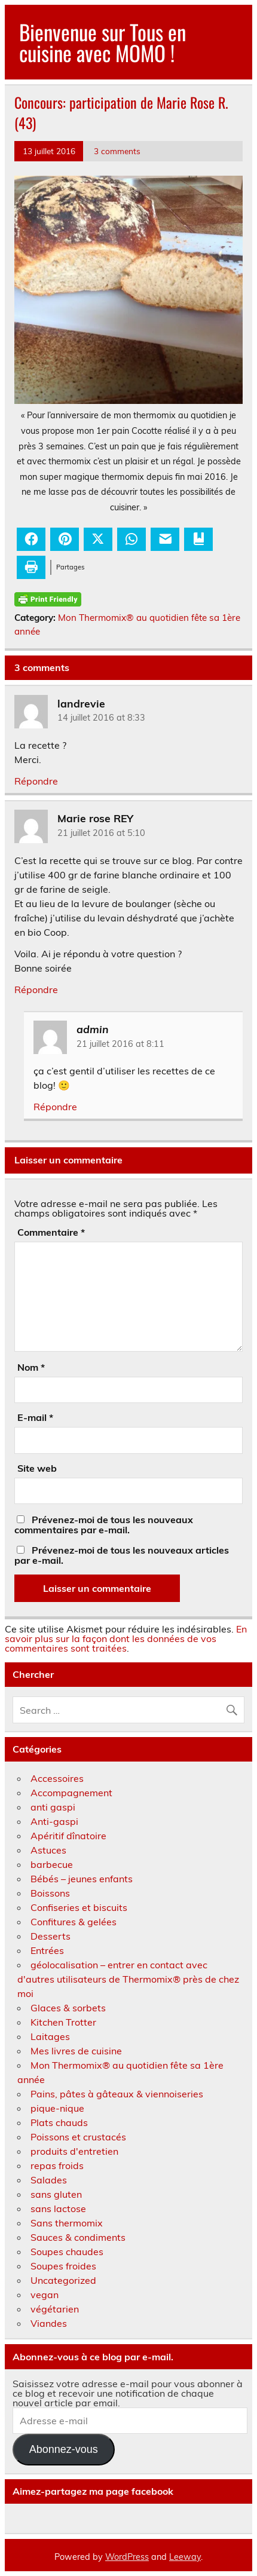 The image size is (257, 2576). What do you see at coordinates (56, 2194) in the screenshot?
I see `sans gluten` at bounding box center [56, 2194].